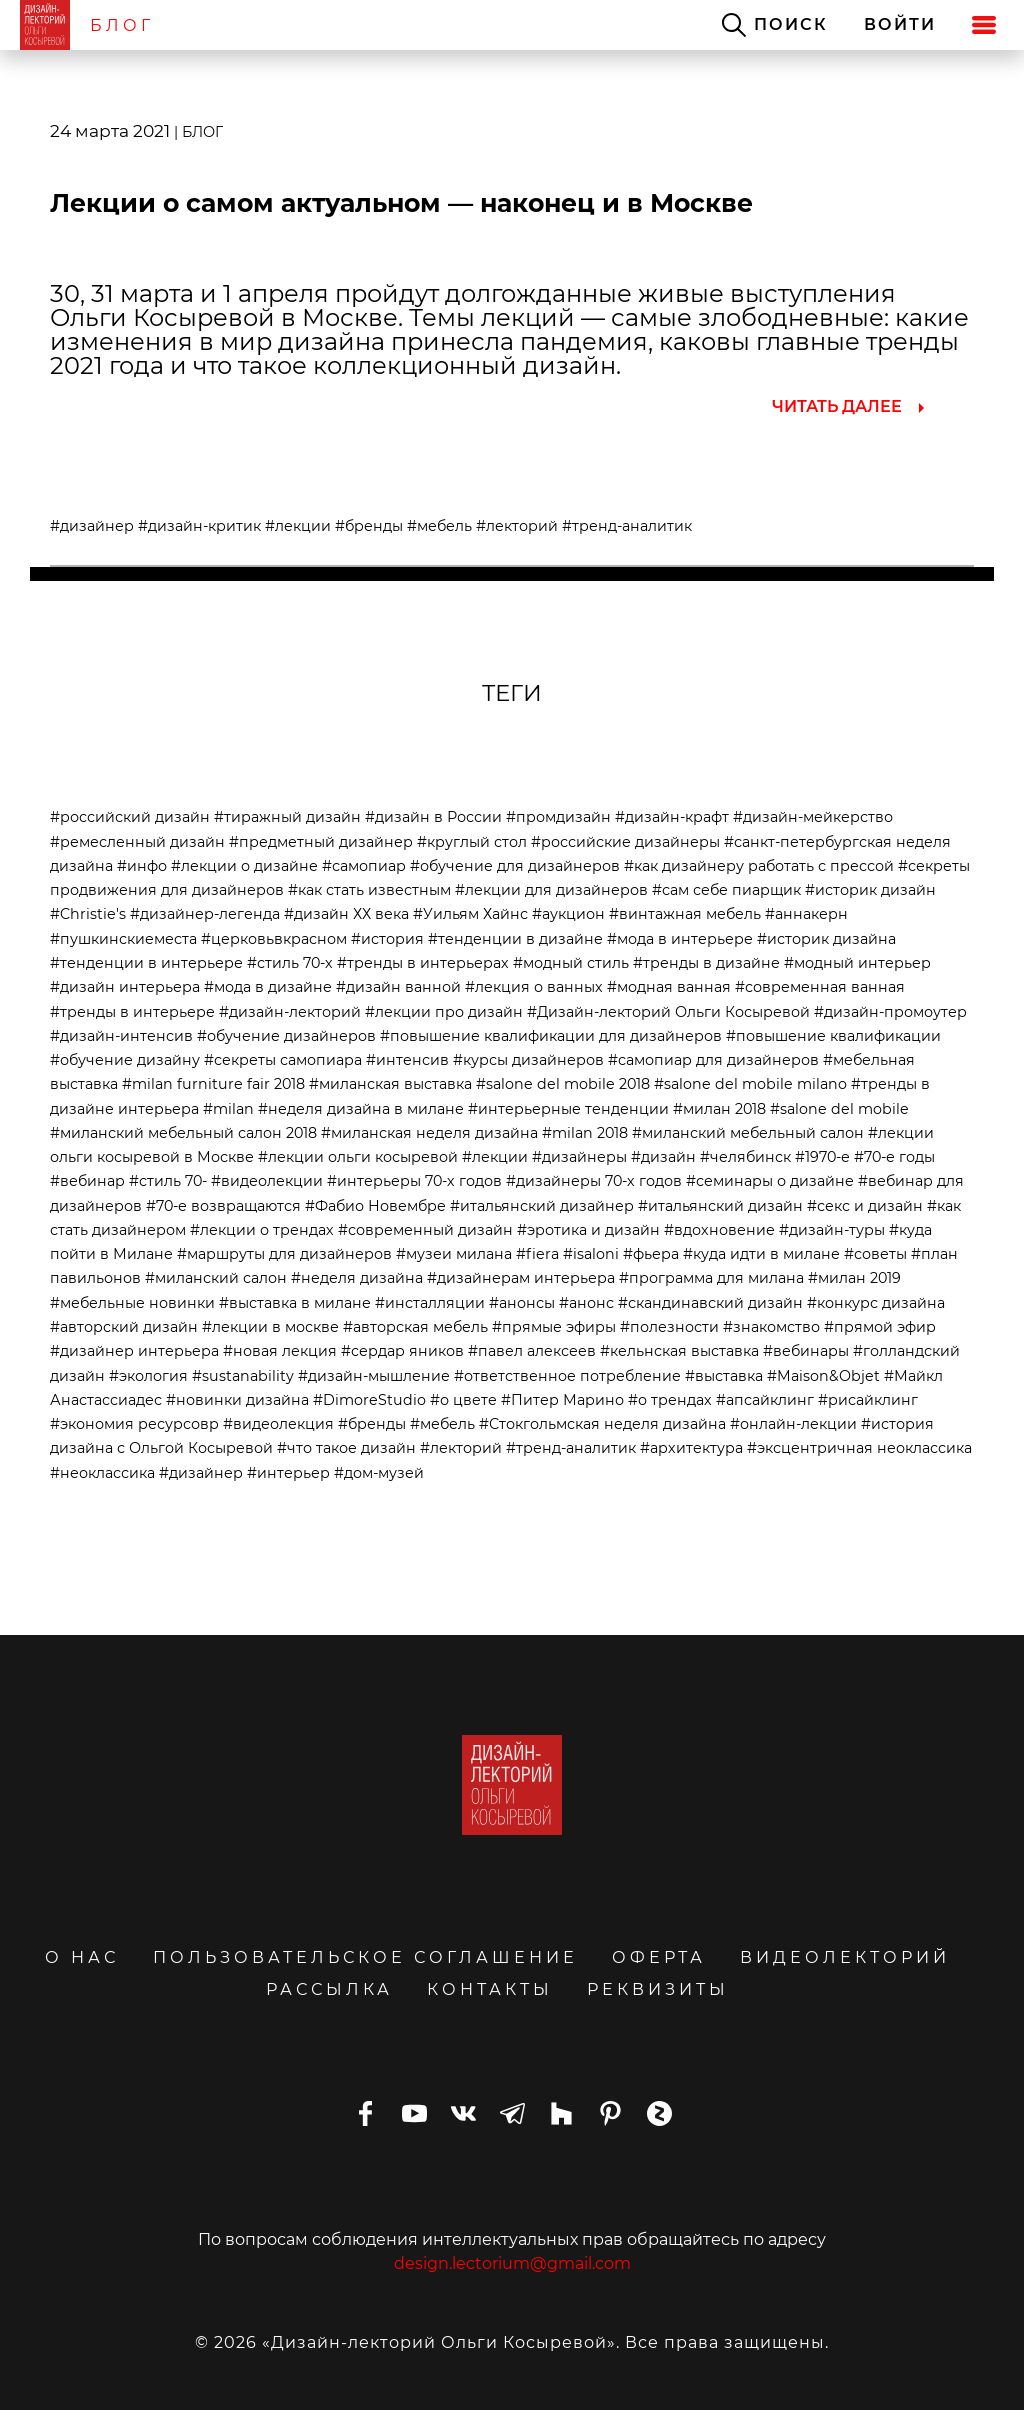 Image resolution: width=1024 pixels, height=2410 pixels. I want to click on #Christie's, so click(88, 914).